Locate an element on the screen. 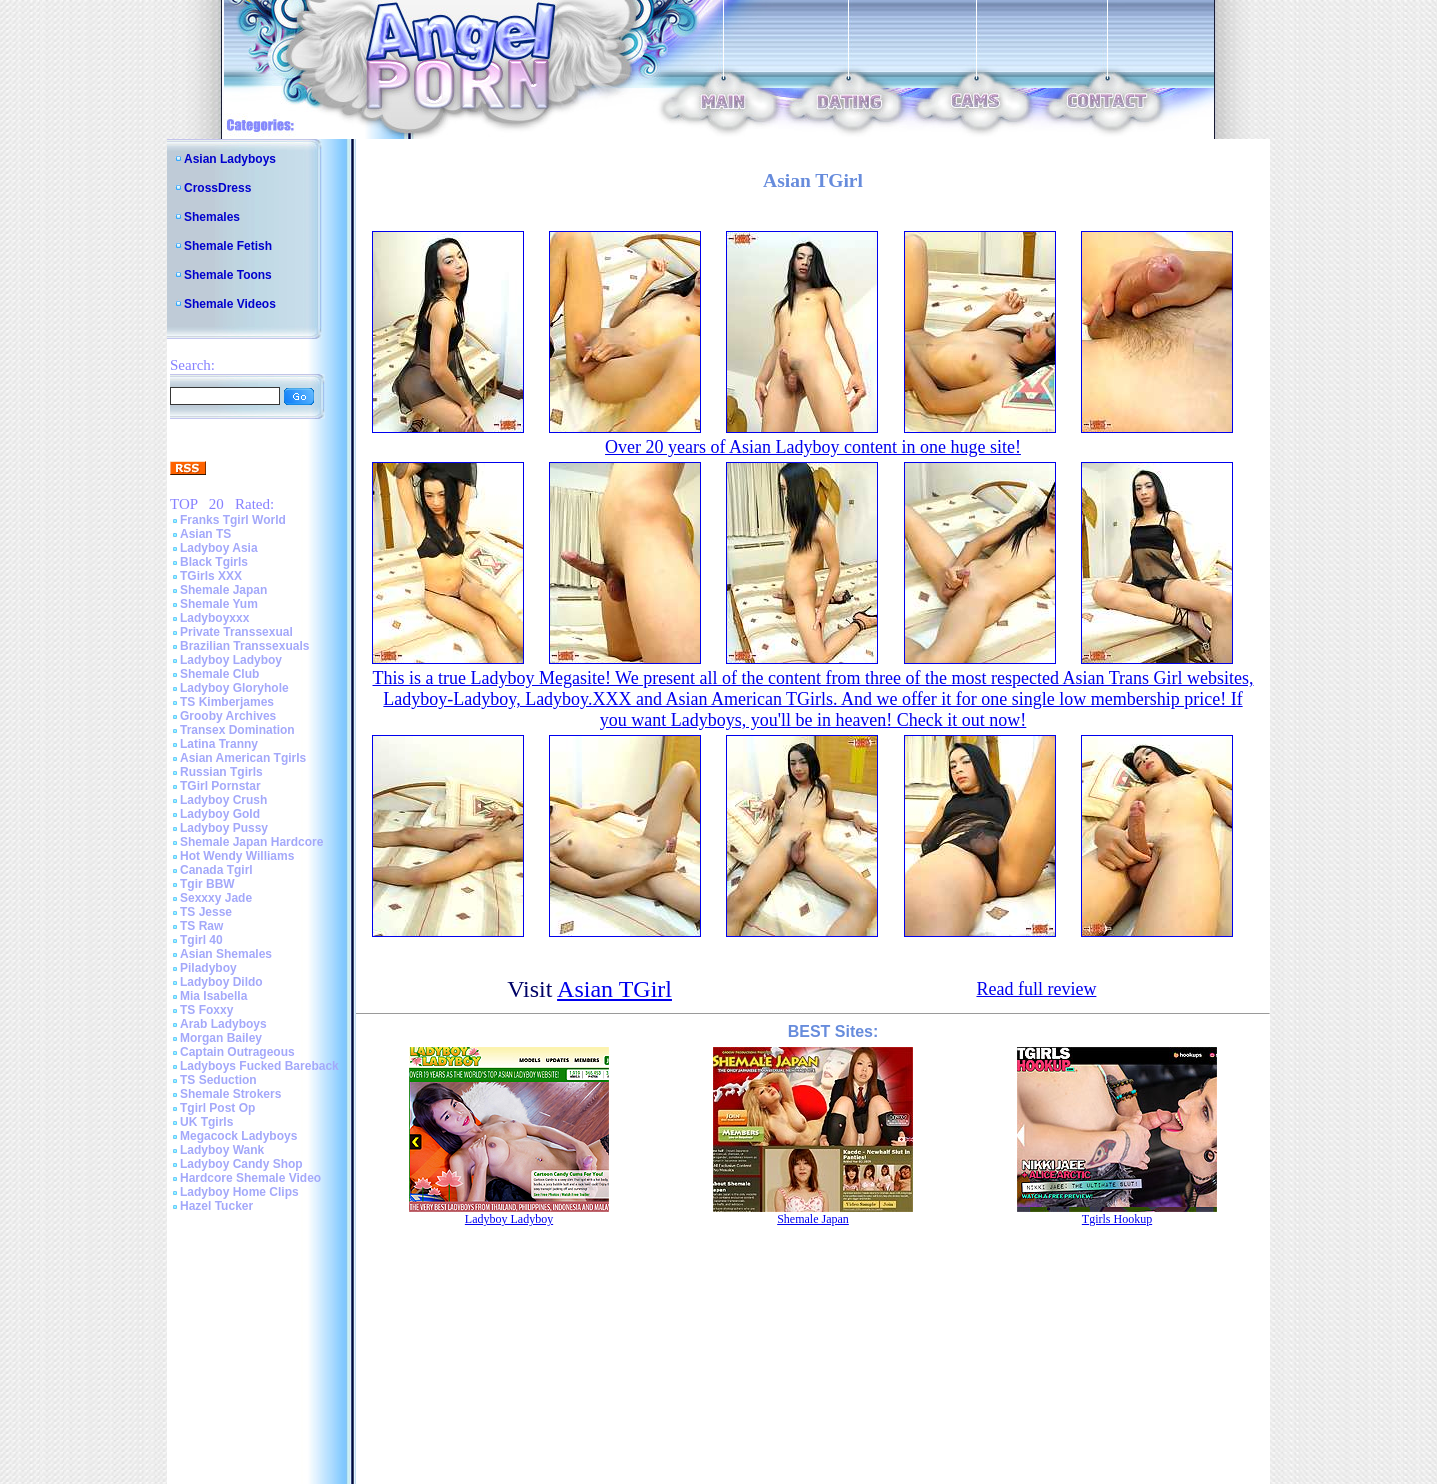 The image size is (1437, 1484). Ladyboy Dildo is located at coordinates (221, 982).